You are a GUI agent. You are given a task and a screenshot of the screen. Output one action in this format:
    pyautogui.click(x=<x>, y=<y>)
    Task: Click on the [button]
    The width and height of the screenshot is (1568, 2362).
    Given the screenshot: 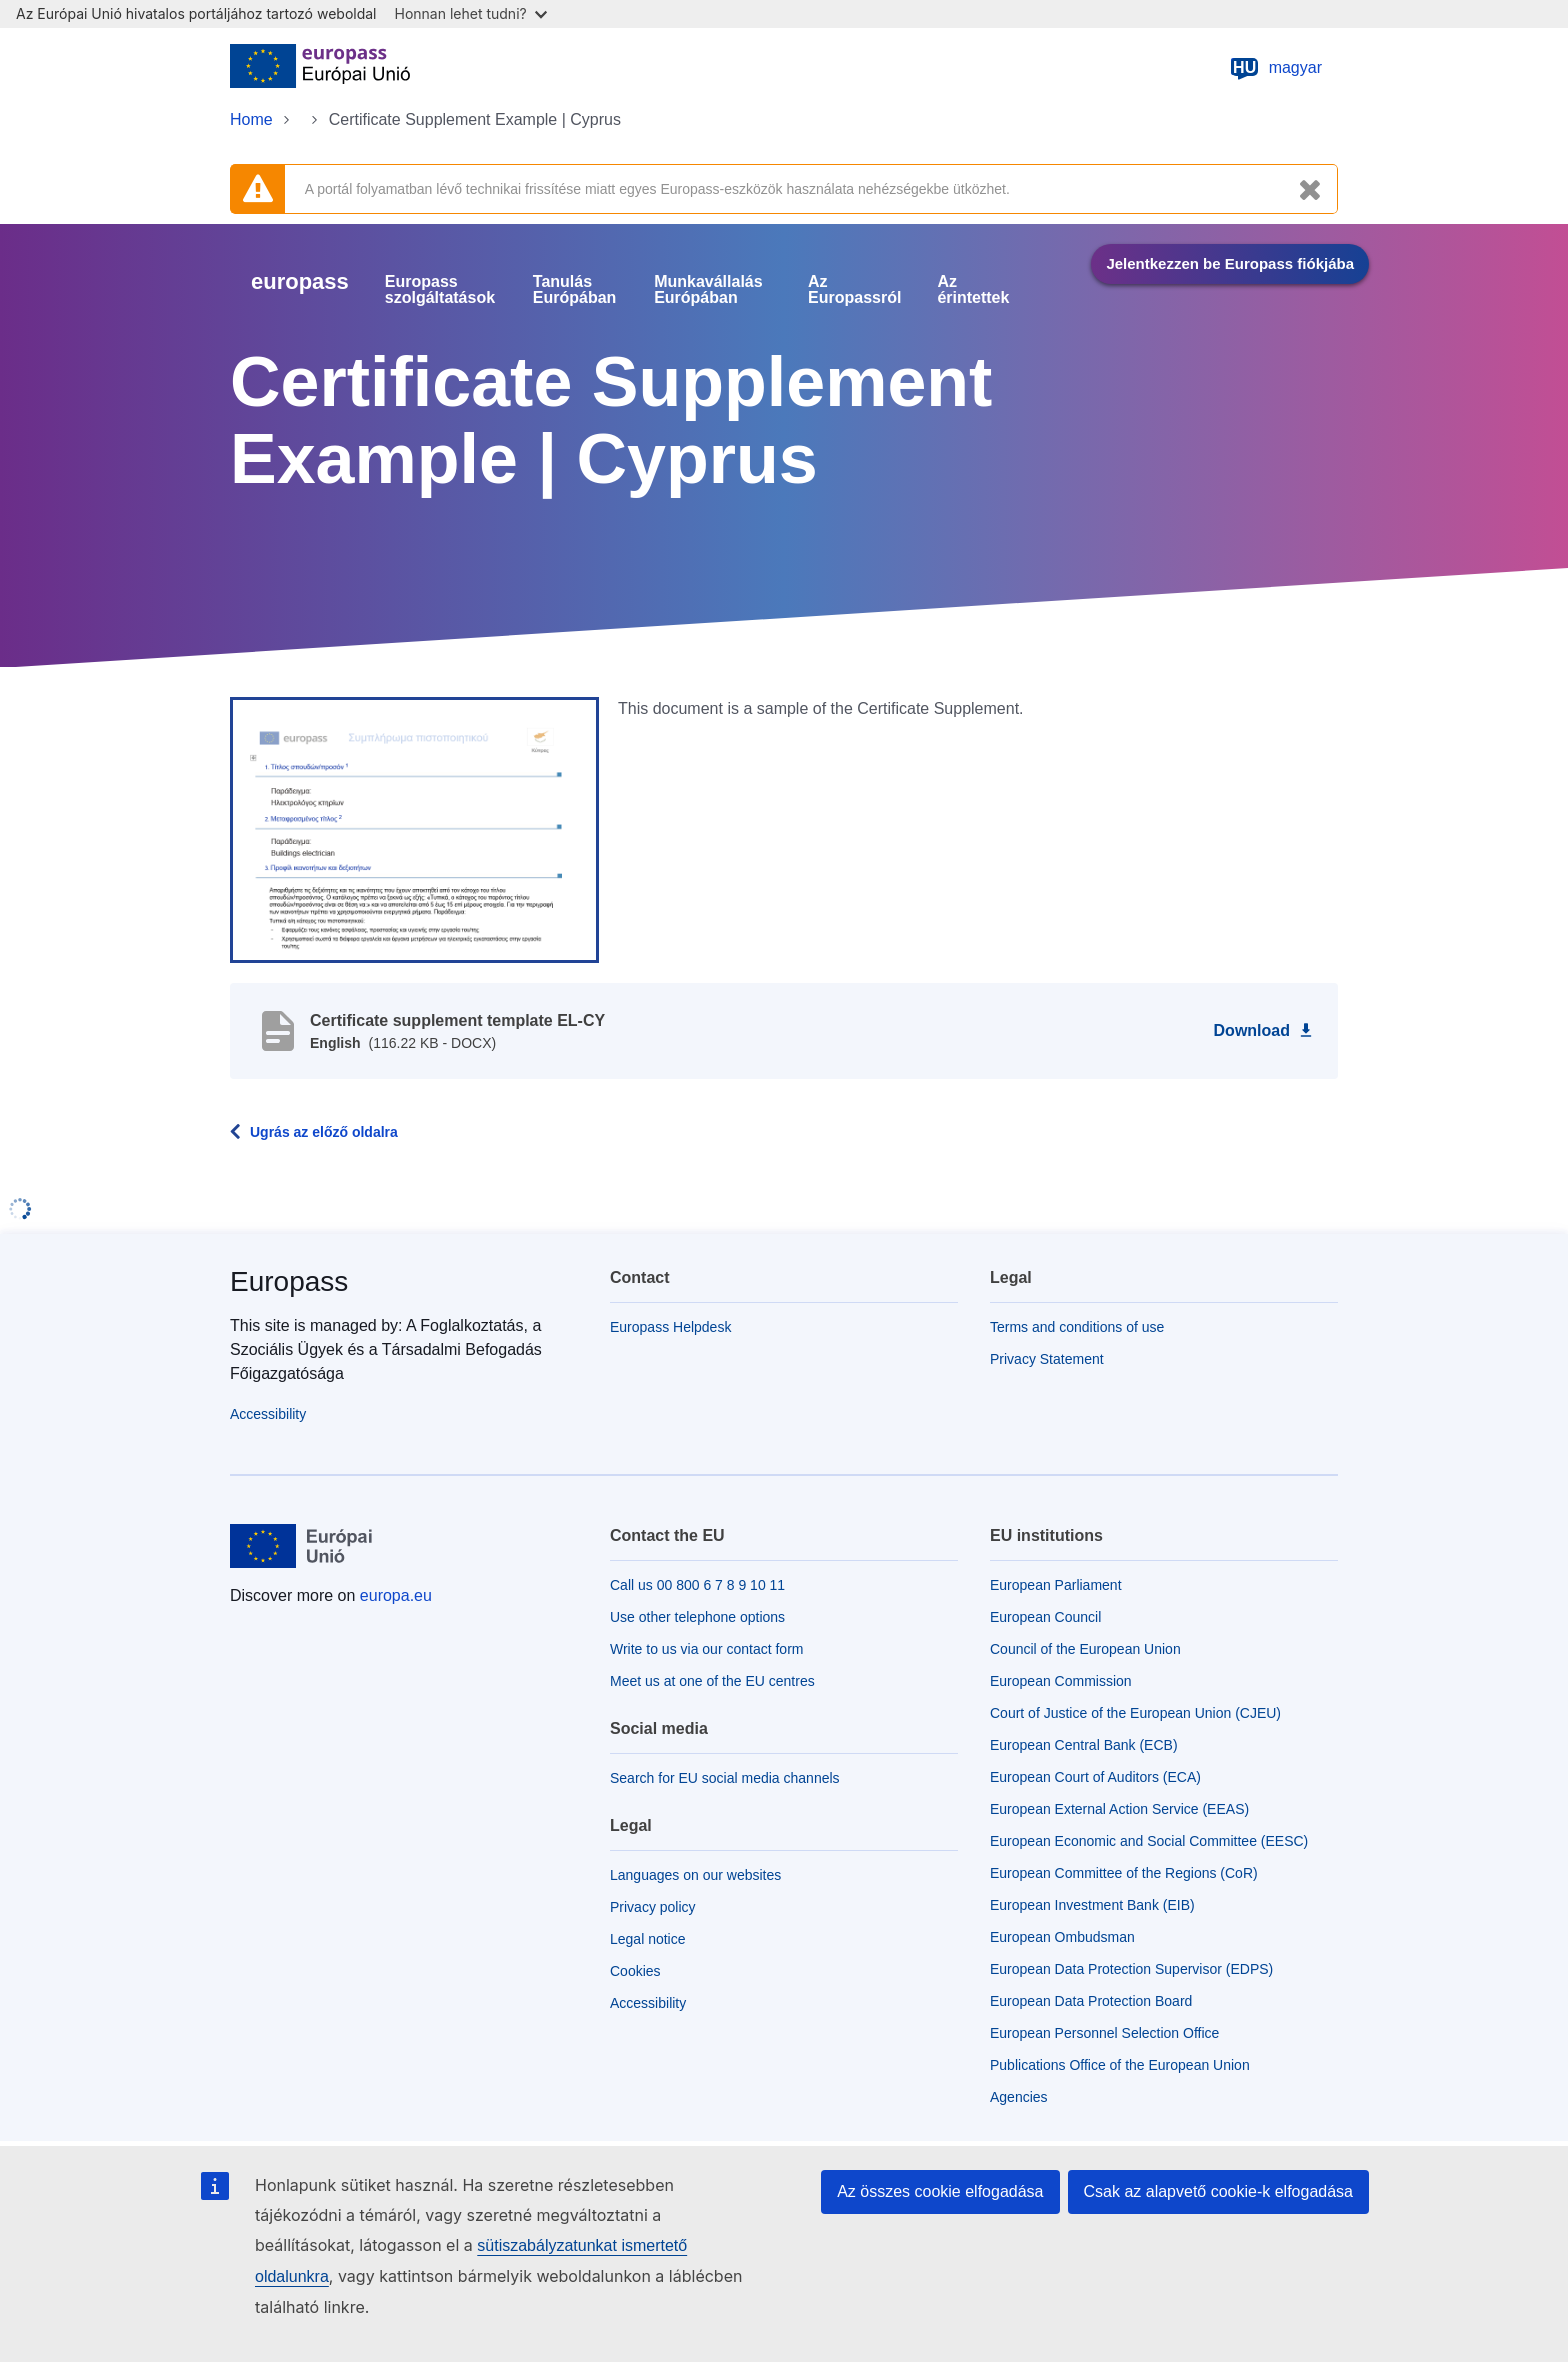 What is the action you would take?
    pyautogui.click(x=414, y=829)
    